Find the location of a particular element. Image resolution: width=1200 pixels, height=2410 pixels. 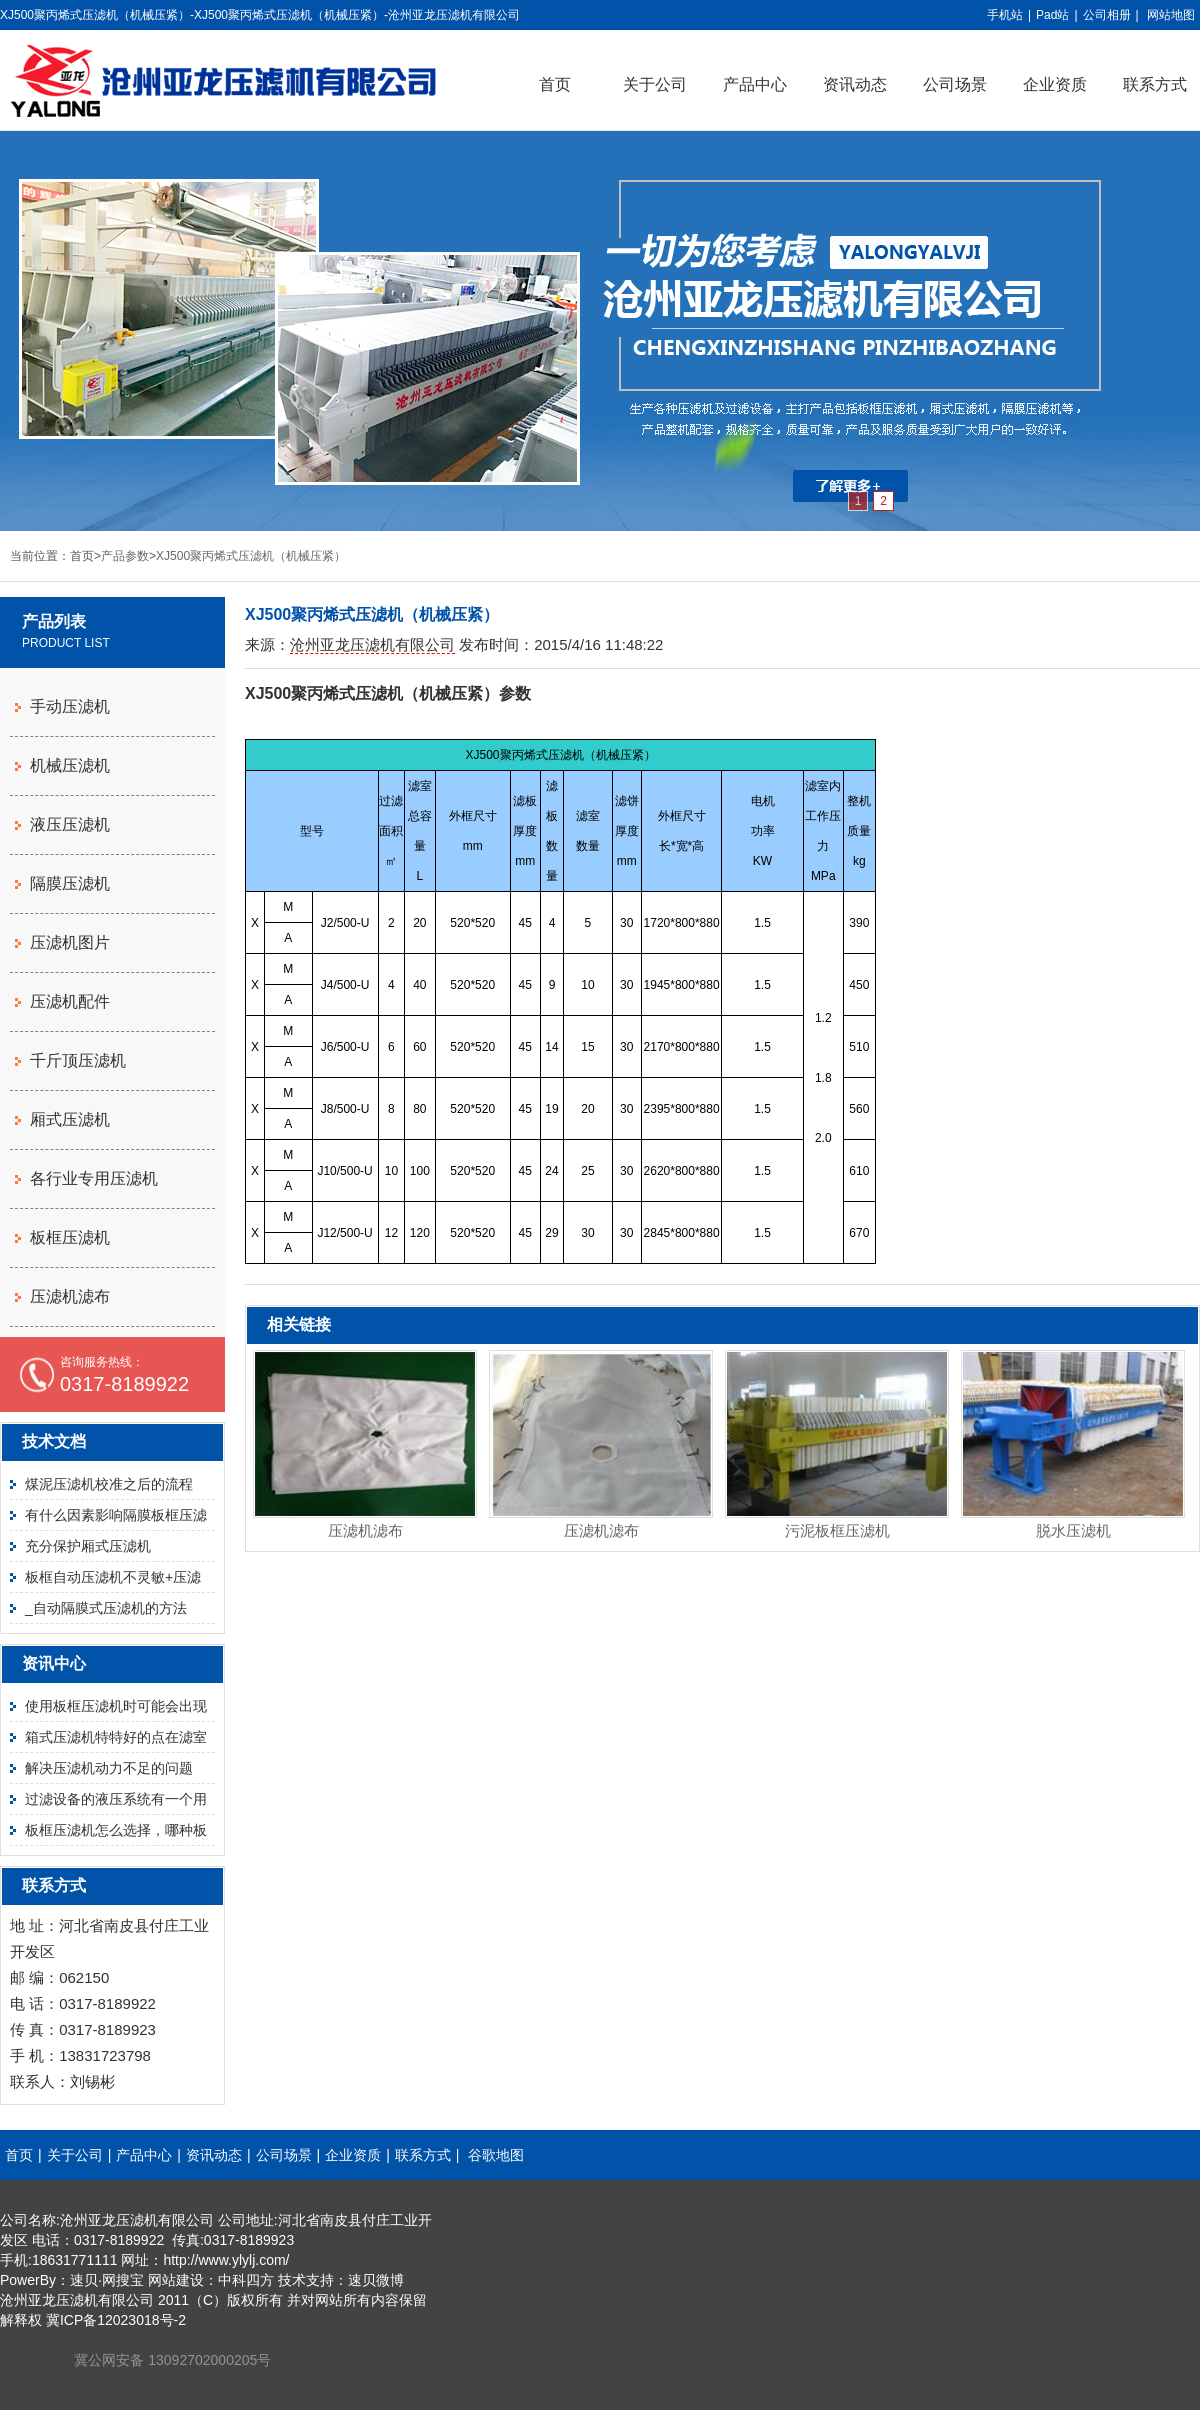

冀ICP备12023018号-2 is located at coordinates (116, 2320).